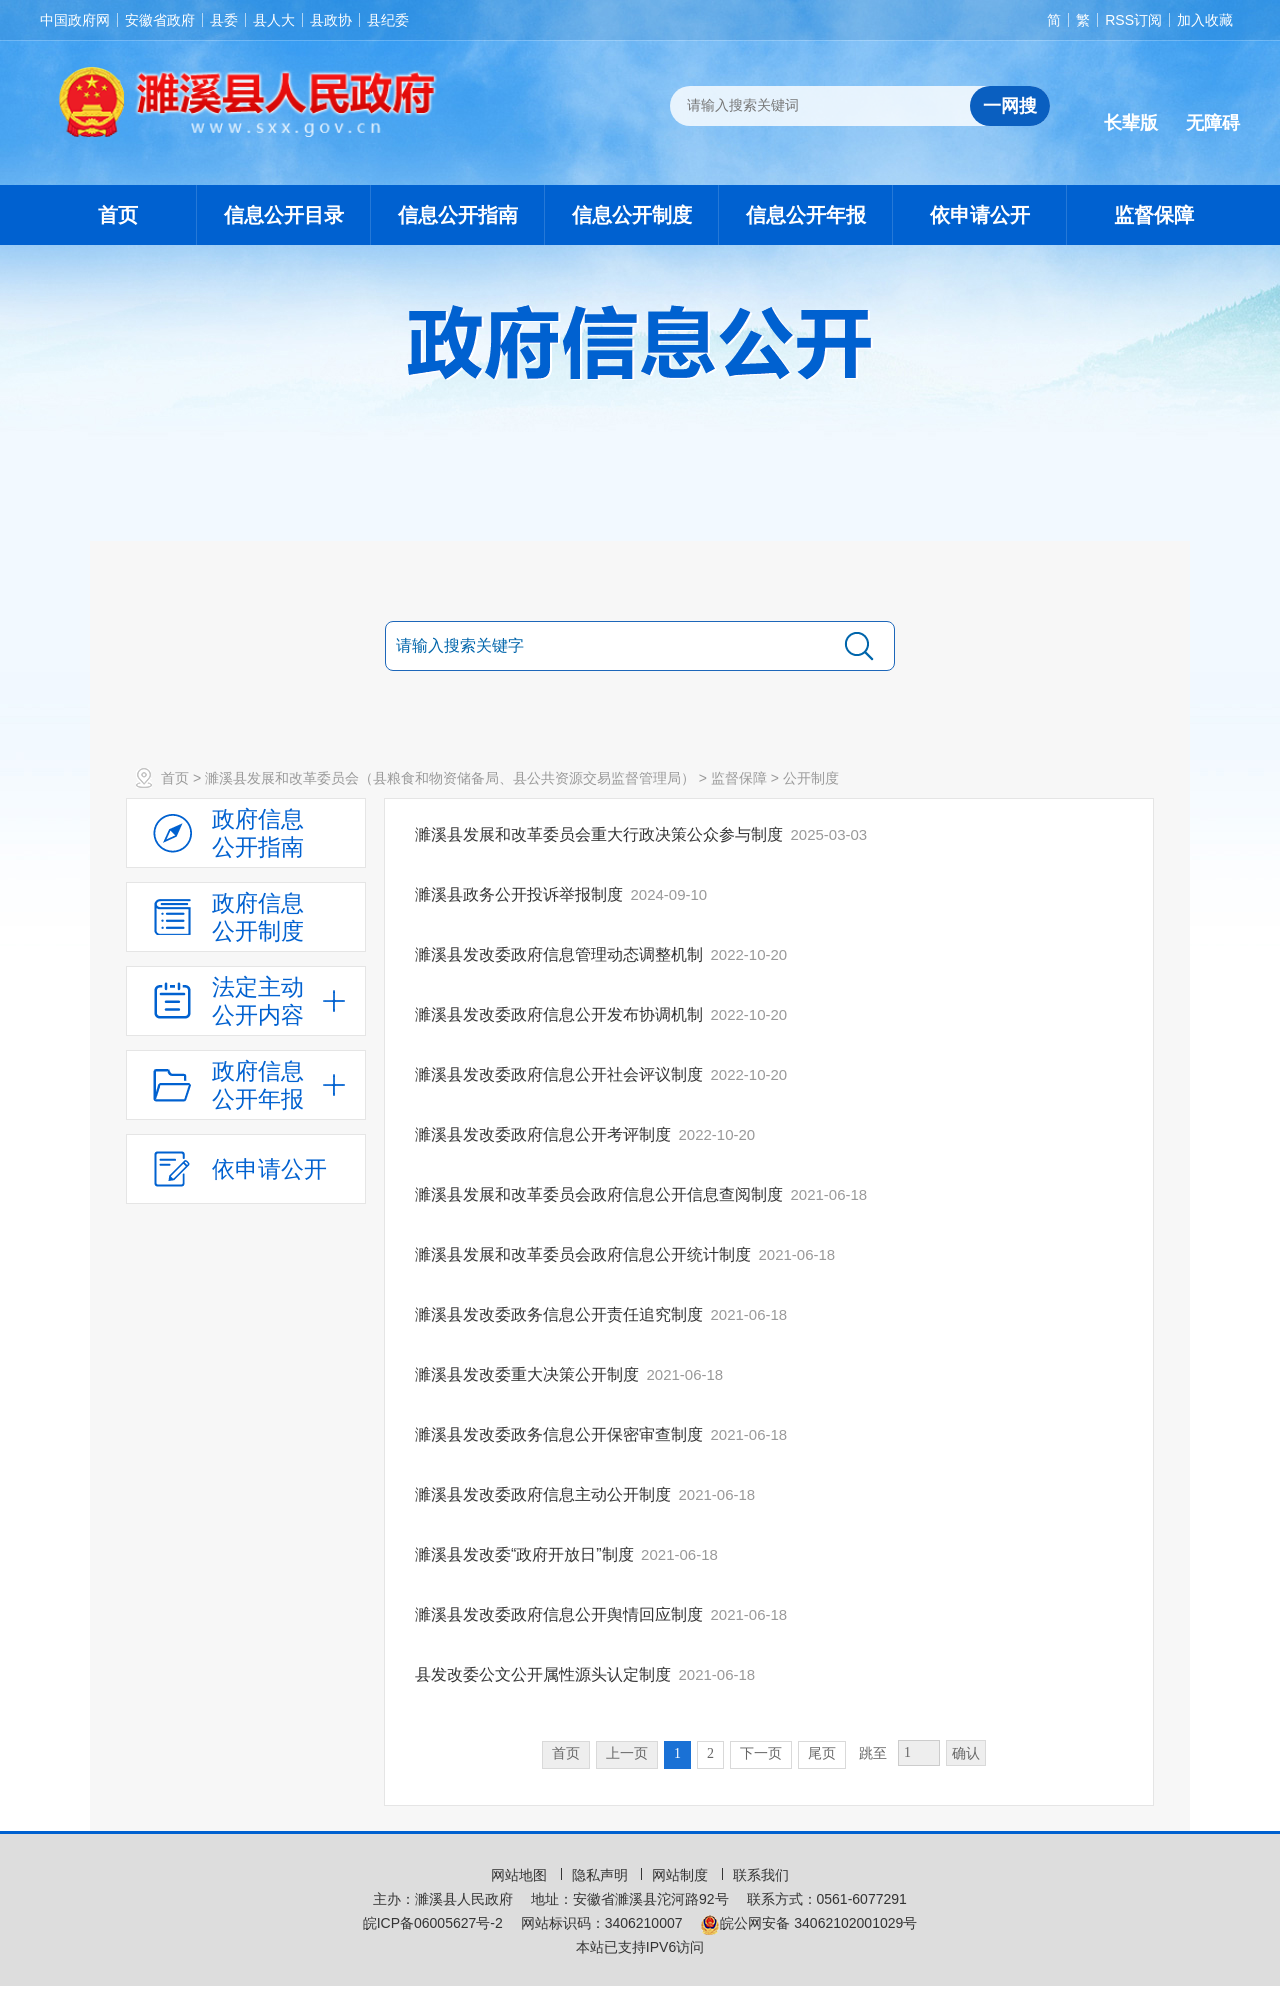 The height and width of the screenshot is (2009, 1280). I want to click on 濉溪县发改委政府信息公开社会评议制度, so click(561, 1074).